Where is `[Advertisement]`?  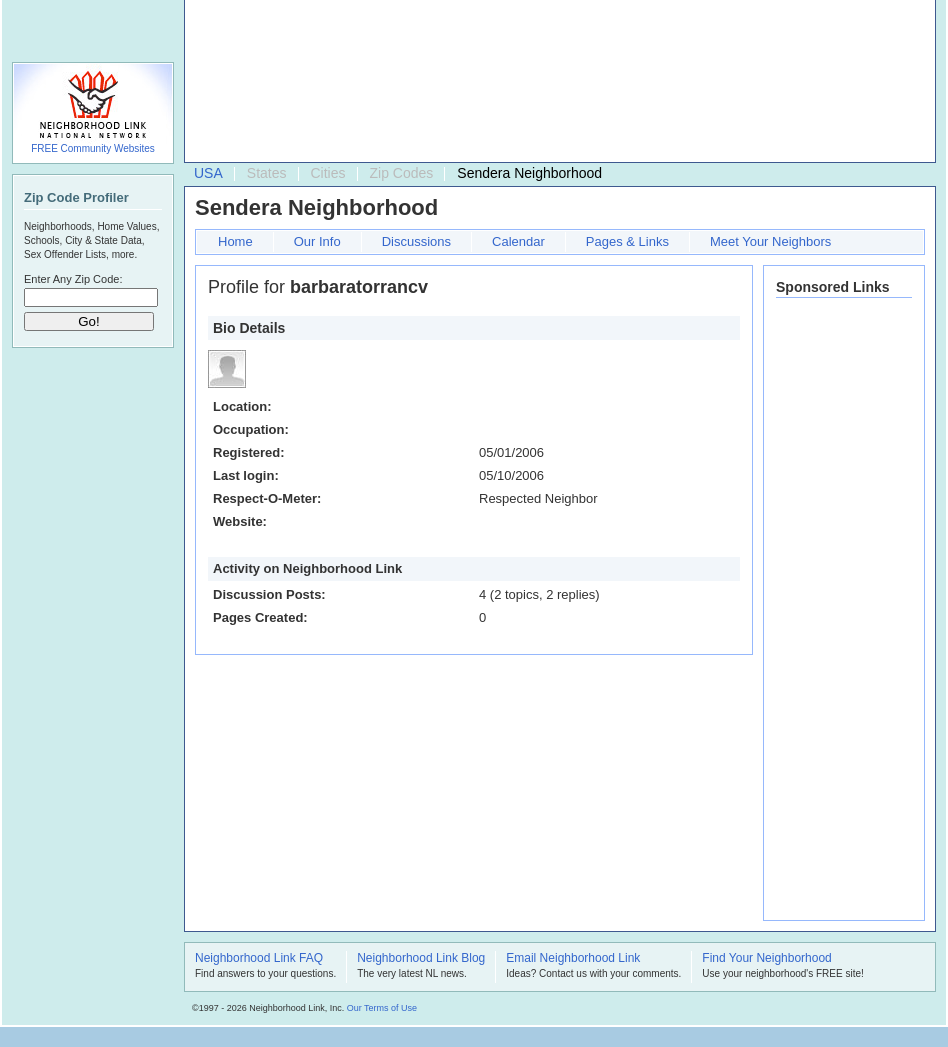
[Advertisement] is located at coordinates (283, 86).